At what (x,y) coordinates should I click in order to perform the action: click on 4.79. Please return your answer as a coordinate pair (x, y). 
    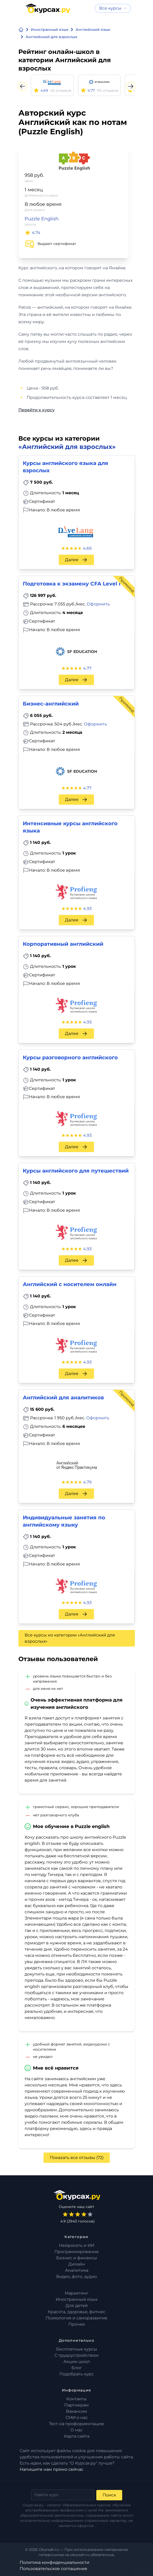
    Looking at the image, I should click on (87, 1482).